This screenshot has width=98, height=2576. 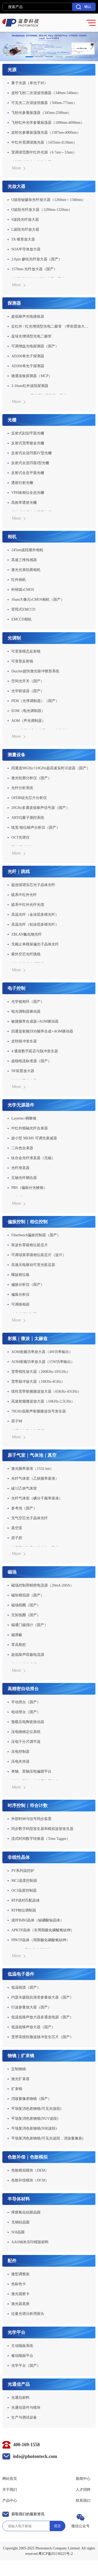 I want to click on 定制物镜, so click(x=18, y=2069).